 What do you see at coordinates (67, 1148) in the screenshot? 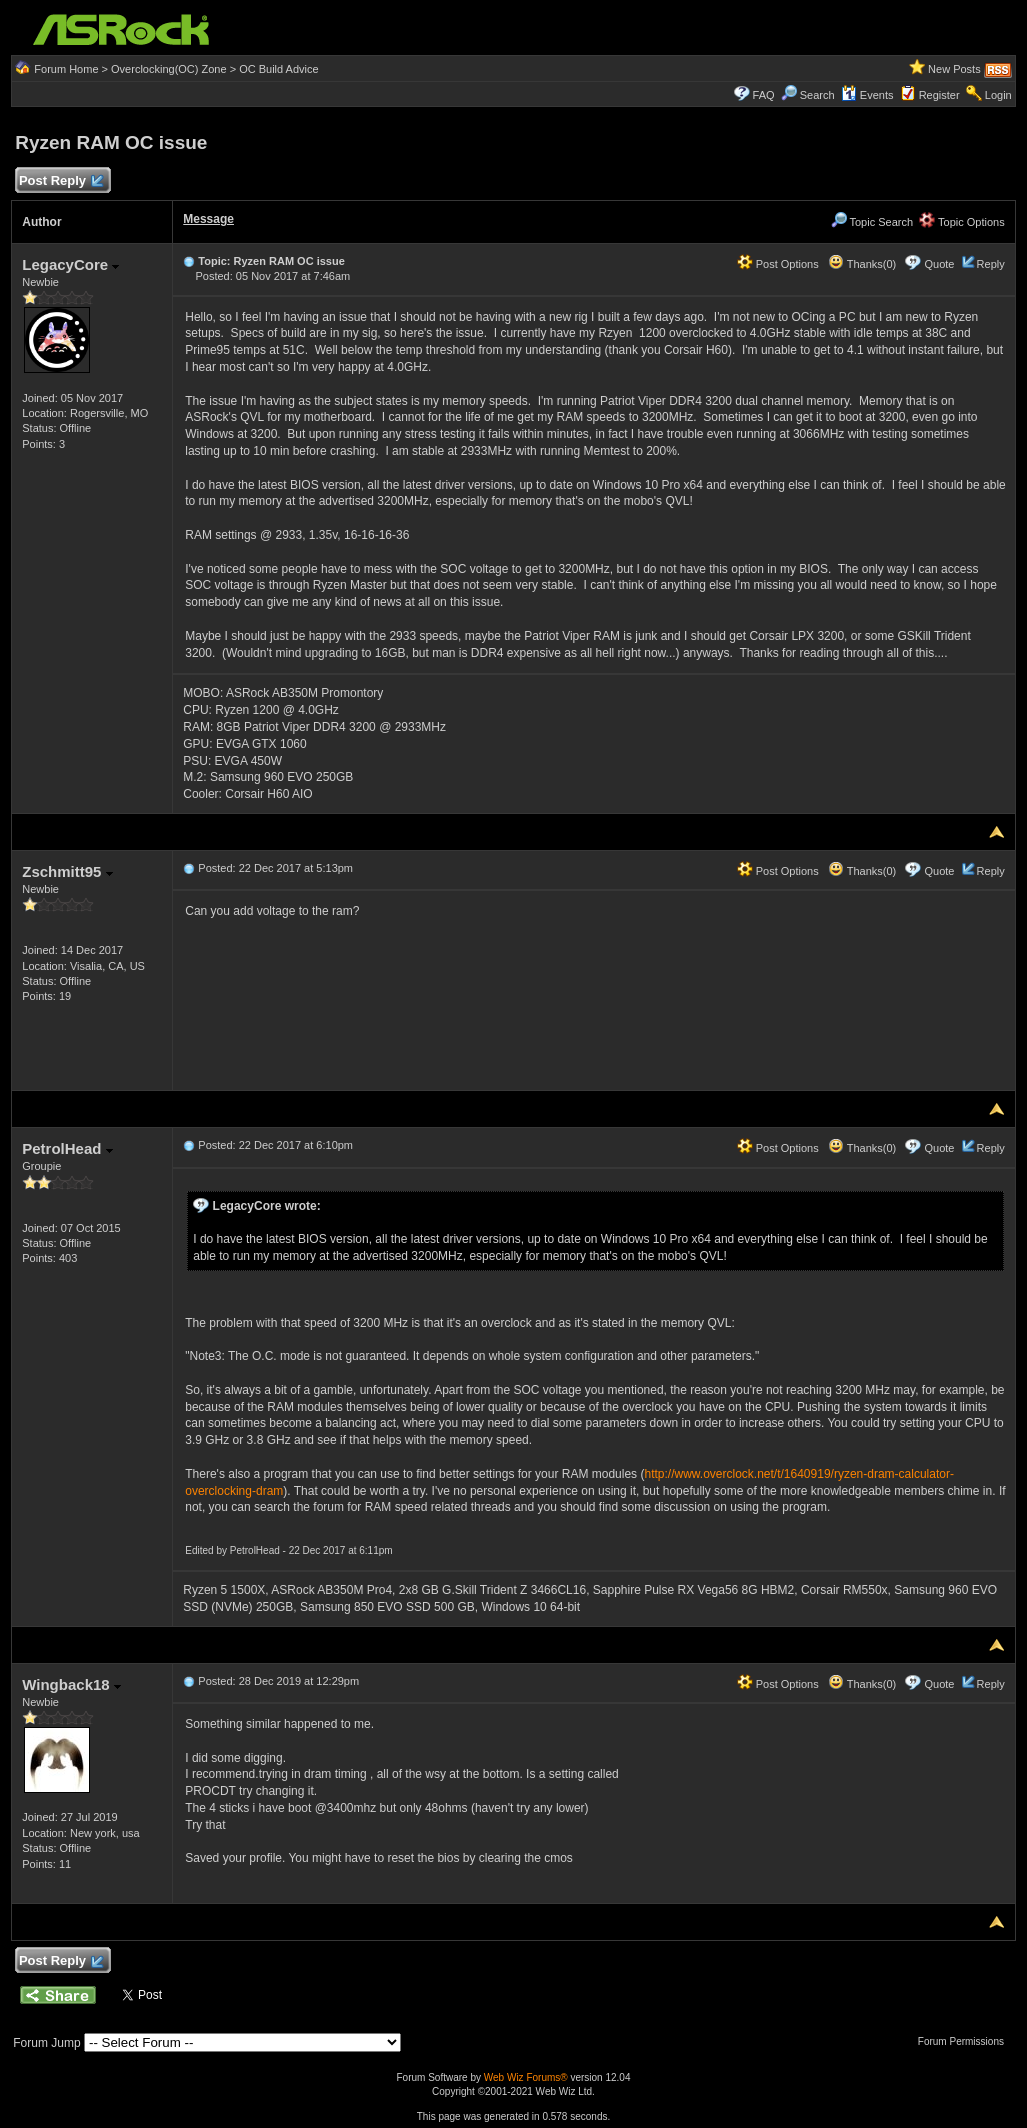
I see `PetrolHead` at bounding box center [67, 1148].